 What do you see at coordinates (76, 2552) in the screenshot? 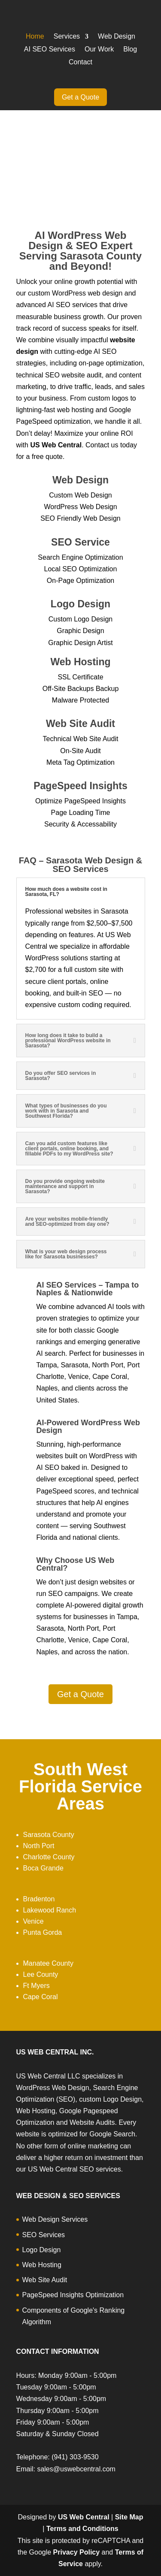
I see `Privacy Policy` at bounding box center [76, 2552].